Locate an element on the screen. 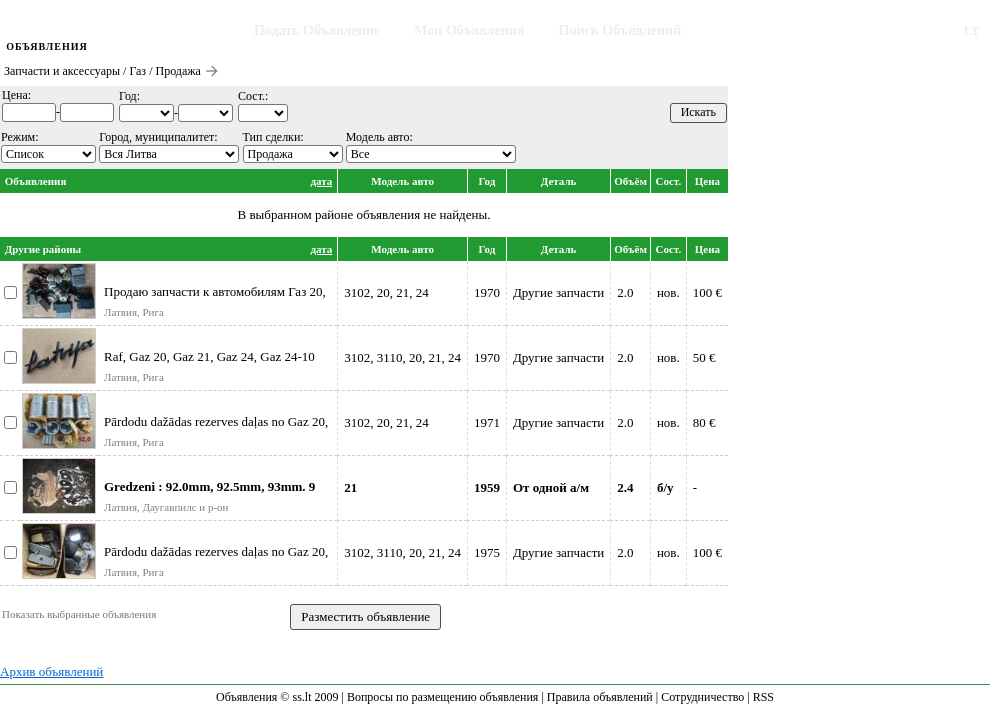 The width and height of the screenshot is (990, 720). дата is located at coordinates (322, 181).